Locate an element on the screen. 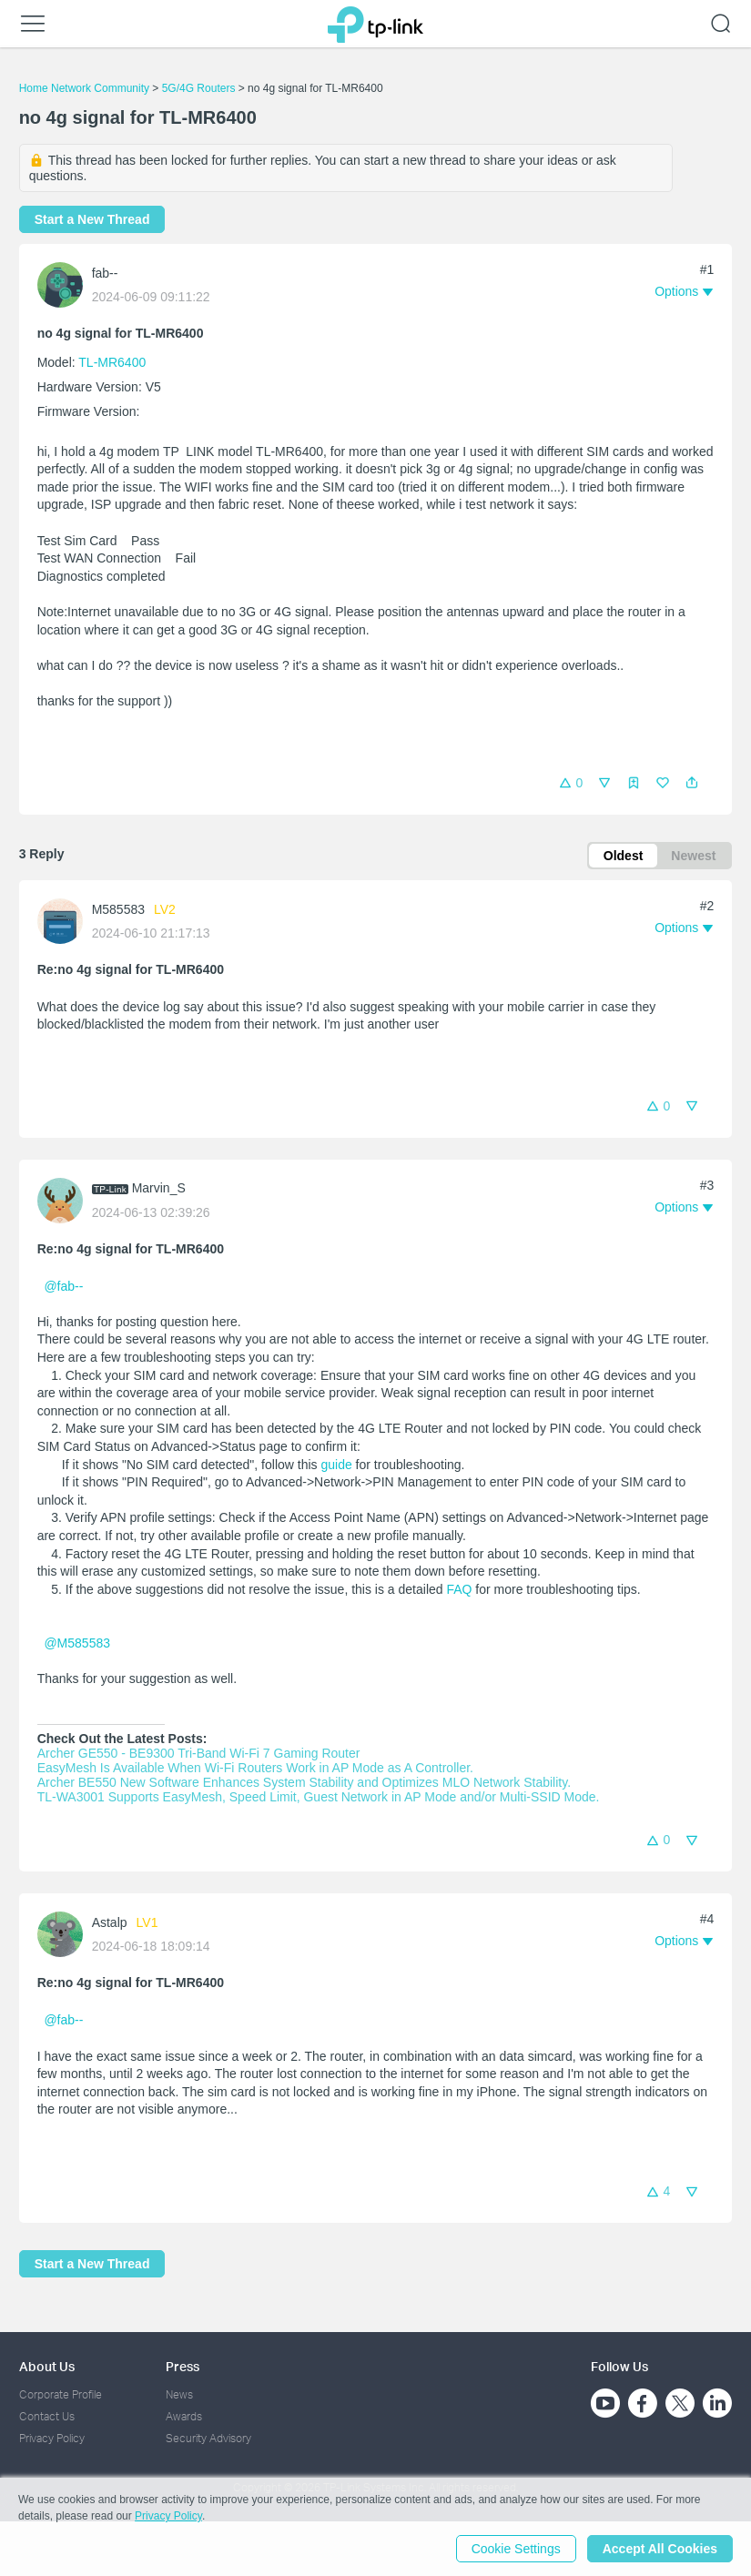 This screenshot has height=2576, width=751. Marvin_S is located at coordinates (159, 1188).